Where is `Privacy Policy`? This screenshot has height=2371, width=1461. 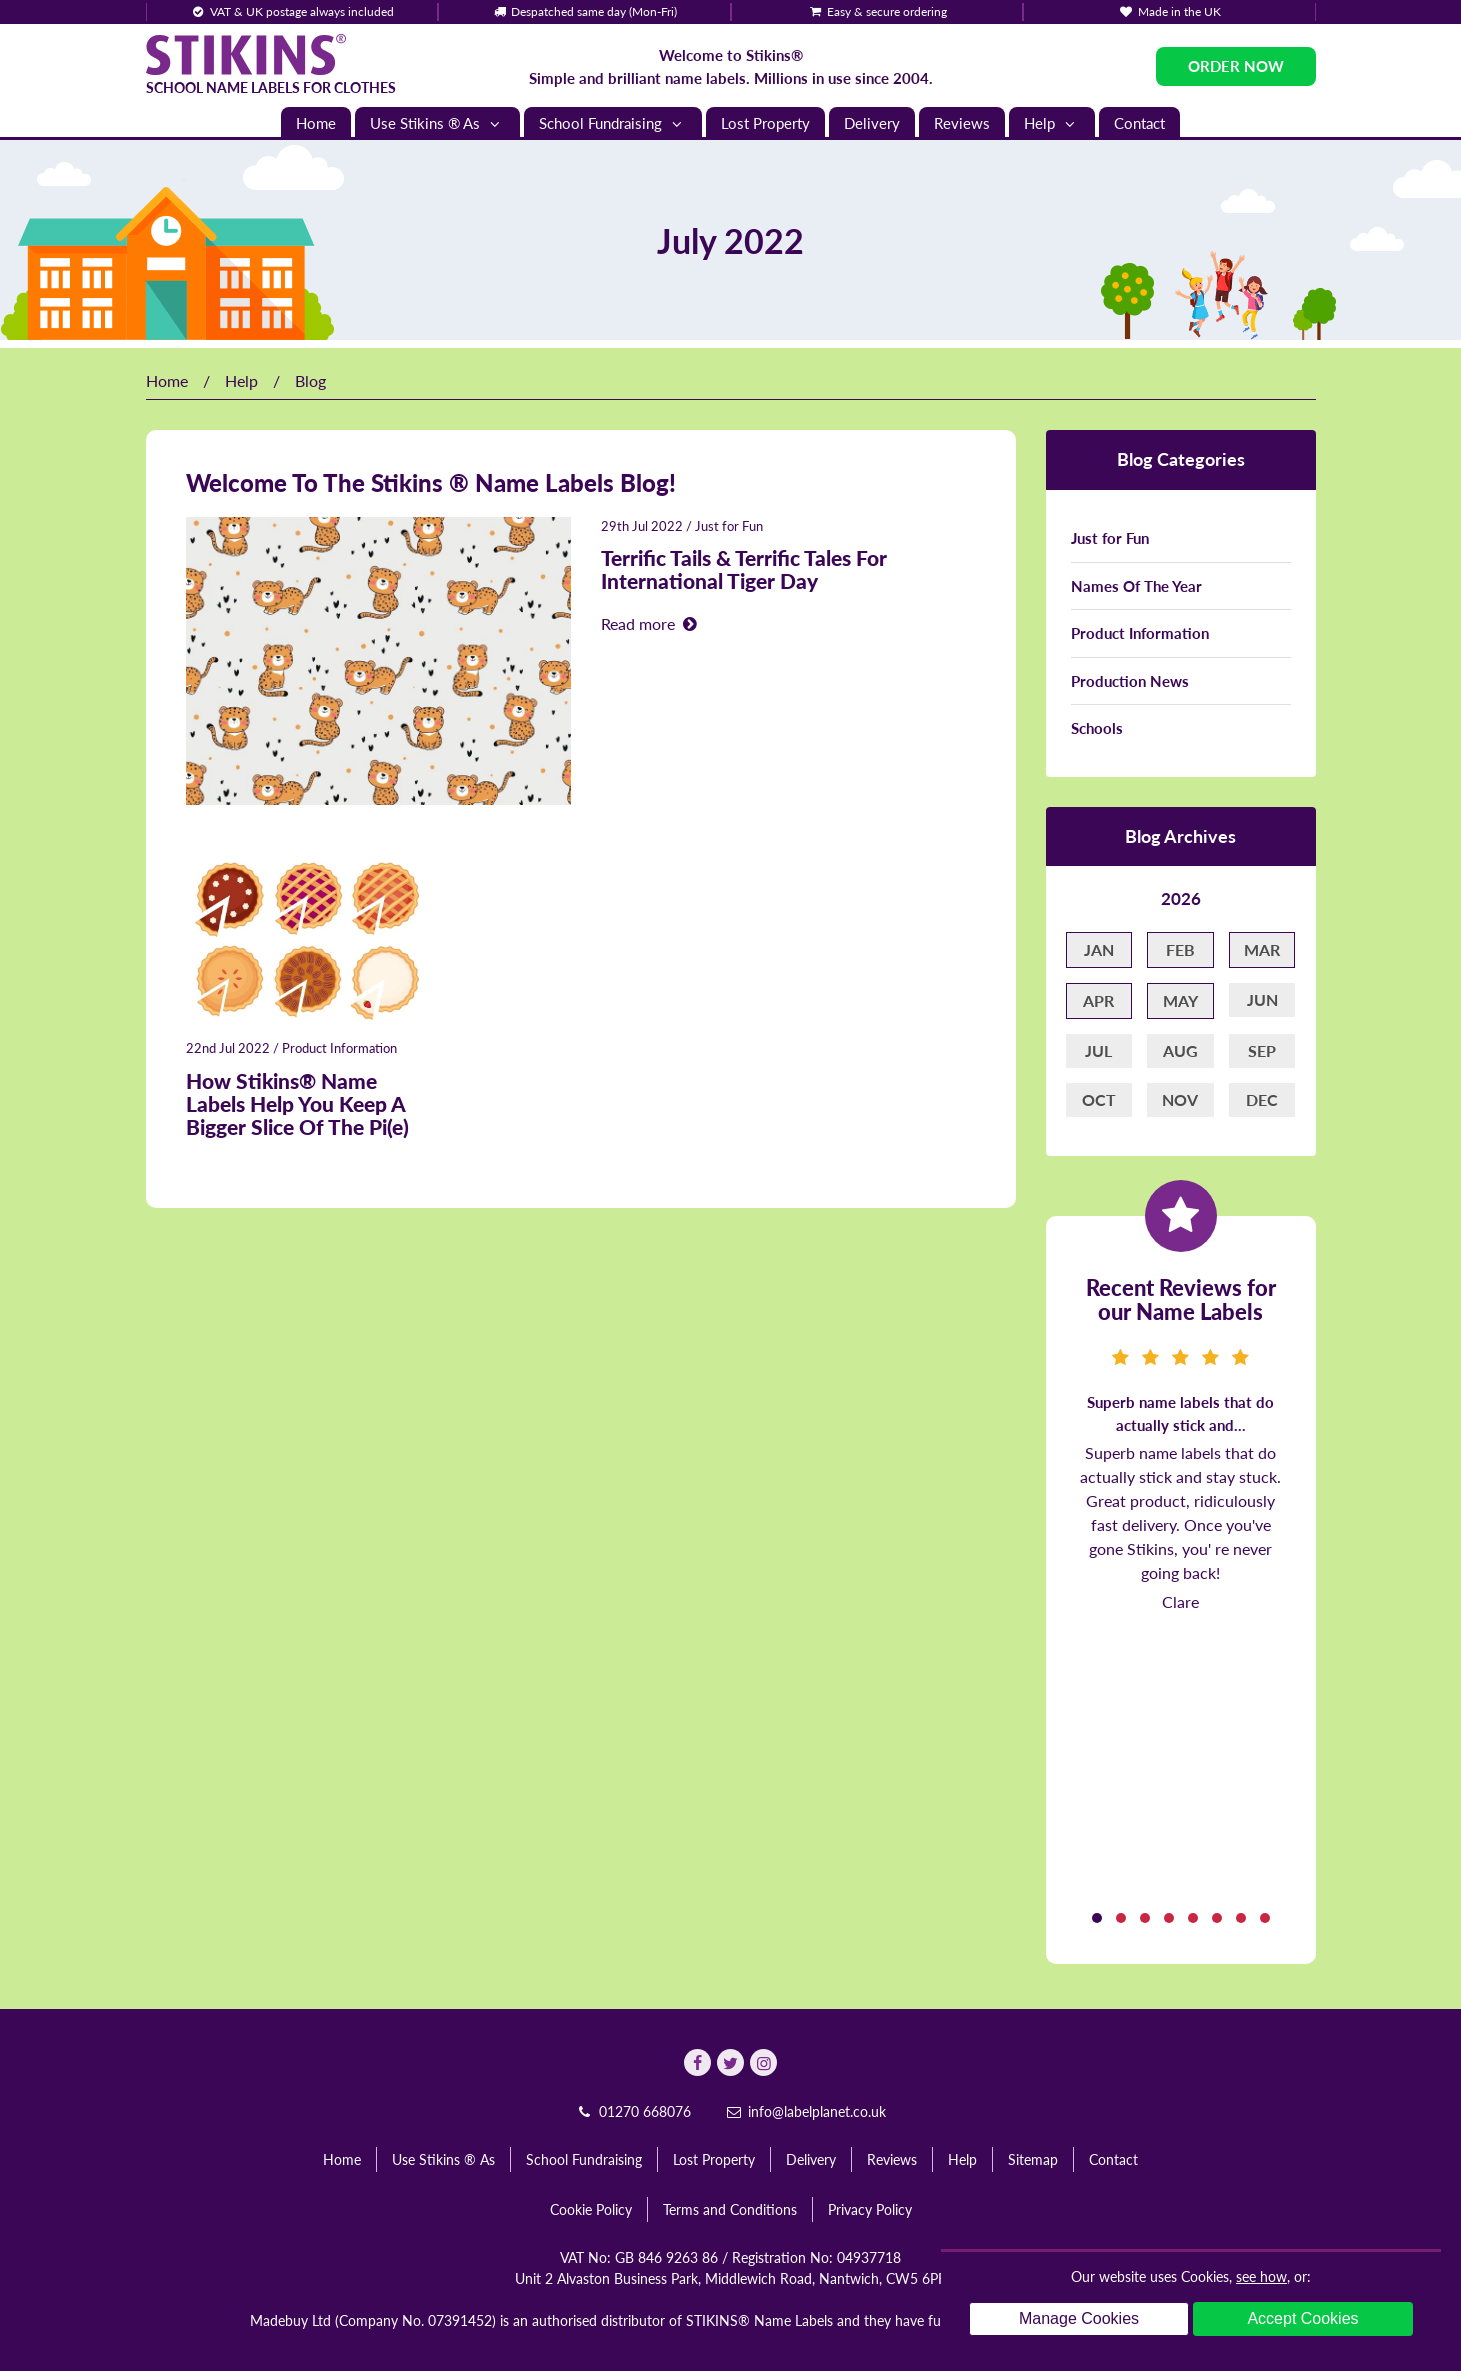
Privacy Policy is located at coordinates (870, 2209).